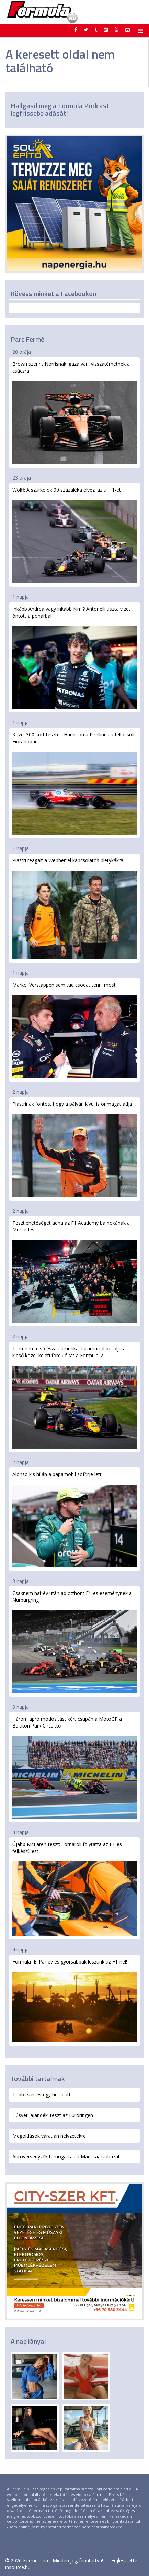  What do you see at coordinates (66, 2156) in the screenshot?
I see `Autóversenyzők támogatták a Macskaárvaházat` at bounding box center [66, 2156].